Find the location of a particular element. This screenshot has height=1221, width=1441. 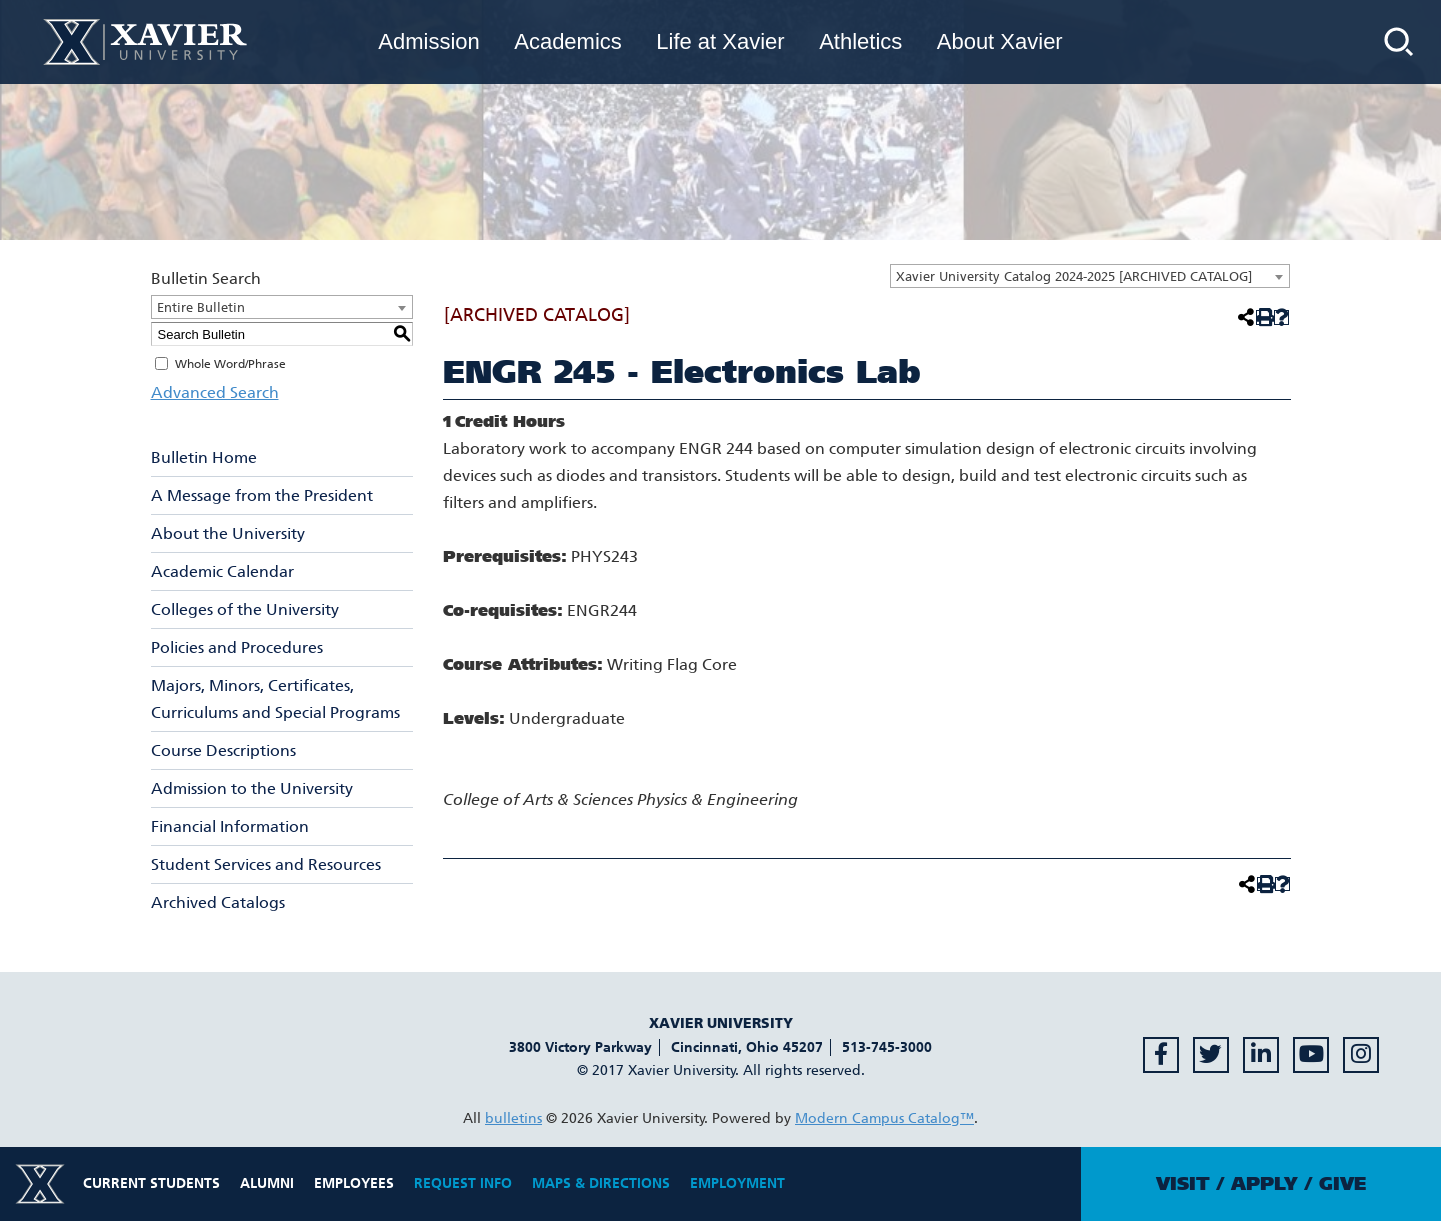

About the University is located at coordinates (228, 533).